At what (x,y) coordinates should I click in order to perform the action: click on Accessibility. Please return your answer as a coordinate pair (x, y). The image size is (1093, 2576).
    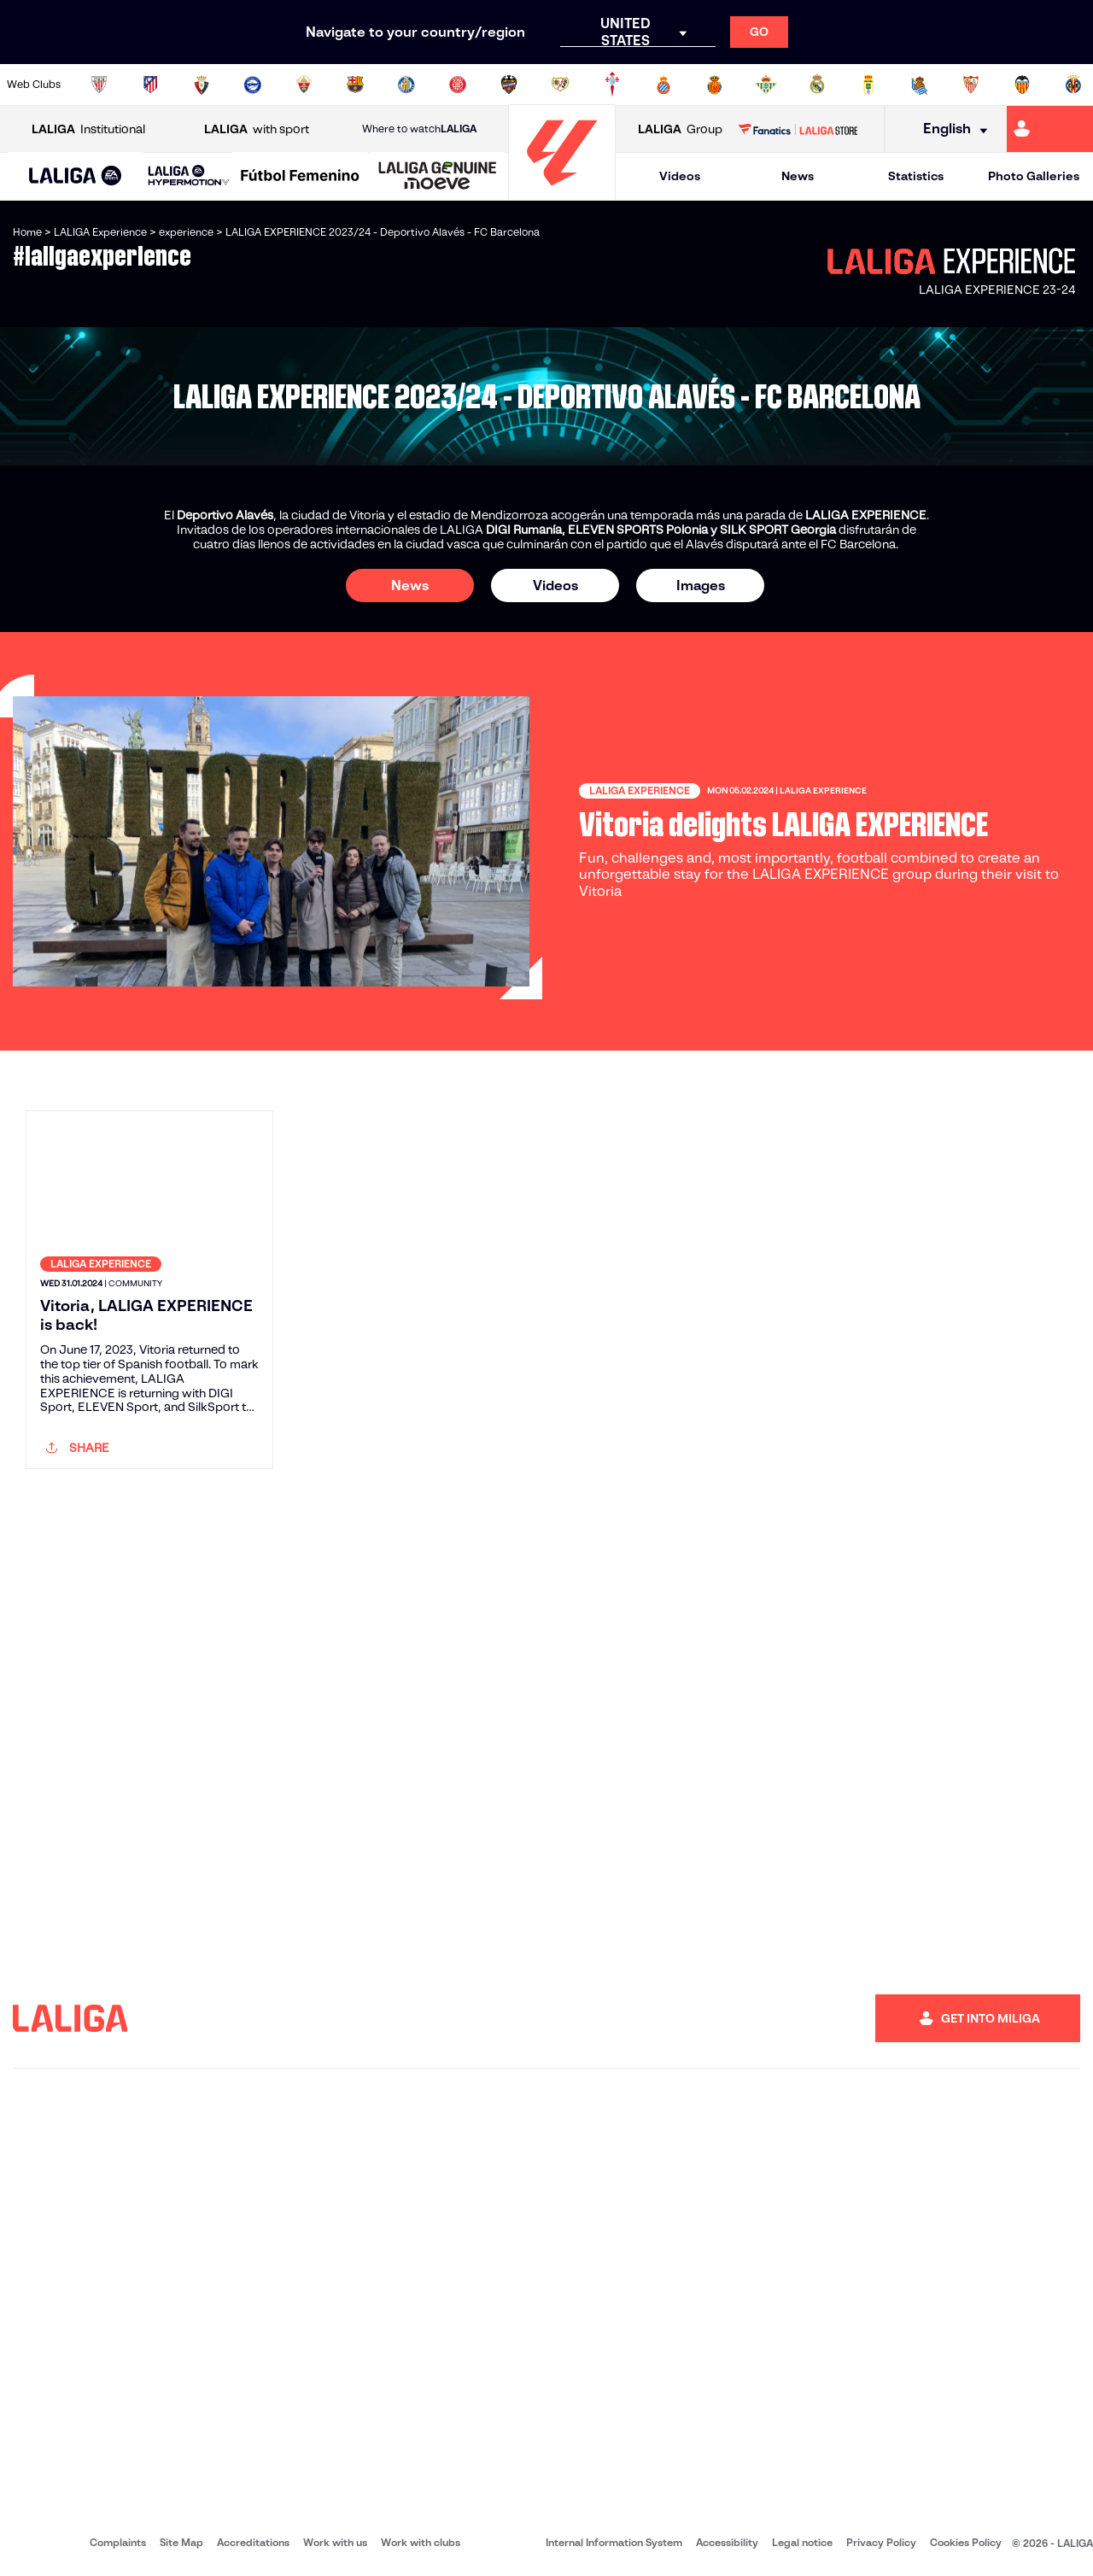
    Looking at the image, I should click on (727, 2542).